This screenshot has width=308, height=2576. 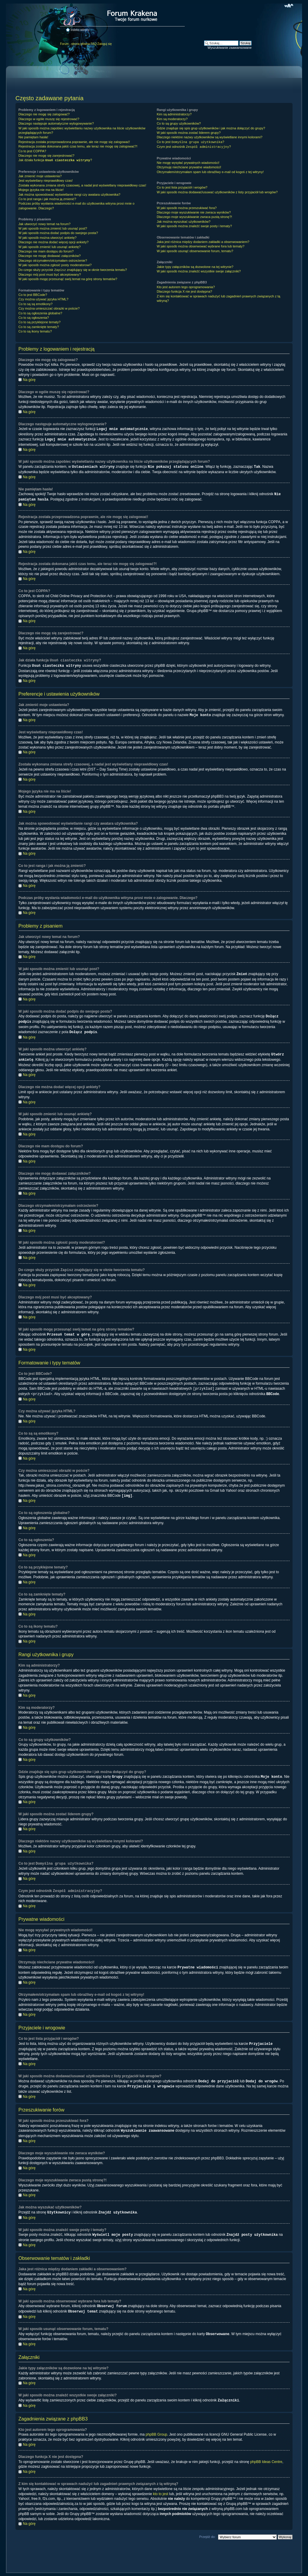 What do you see at coordinates (40, 176) in the screenshot?
I see `Jak zmienić moje ustawienia?` at bounding box center [40, 176].